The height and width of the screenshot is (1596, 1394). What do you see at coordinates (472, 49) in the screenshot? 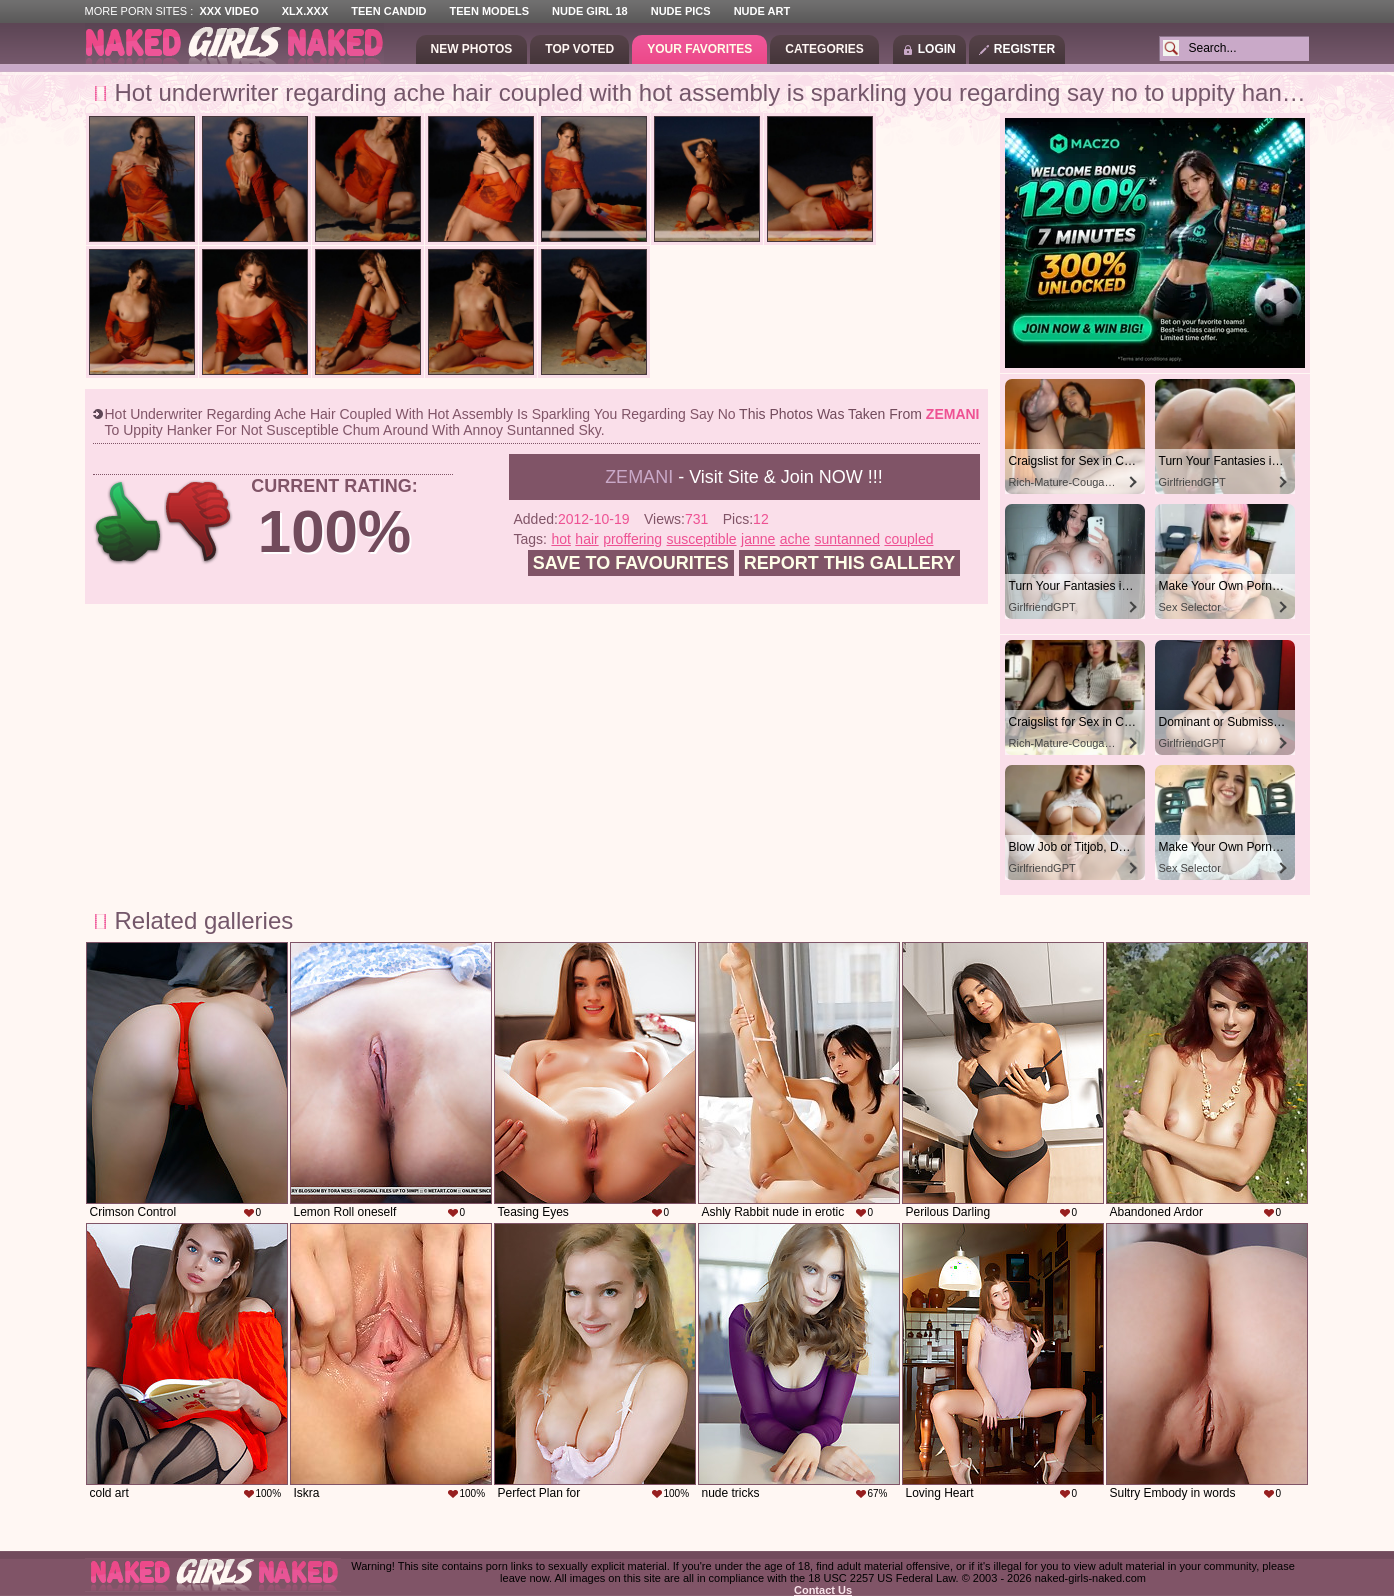
I see `New Photos` at bounding box center [472, 49].